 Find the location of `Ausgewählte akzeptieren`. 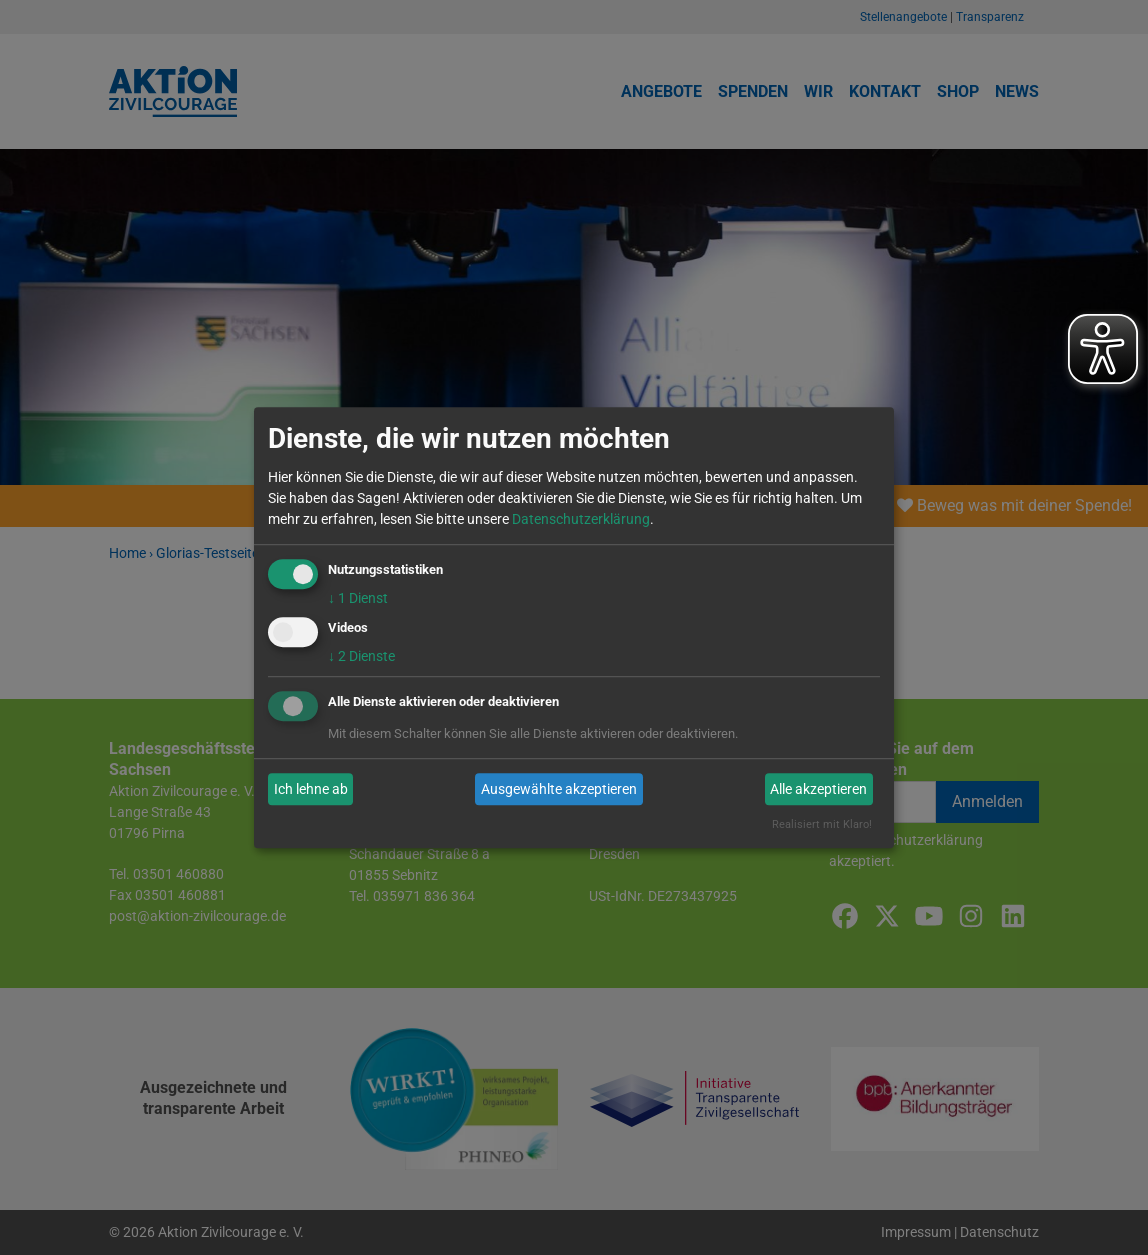

Ausgewählte akzeptieren is located at coordinates (559, 789).